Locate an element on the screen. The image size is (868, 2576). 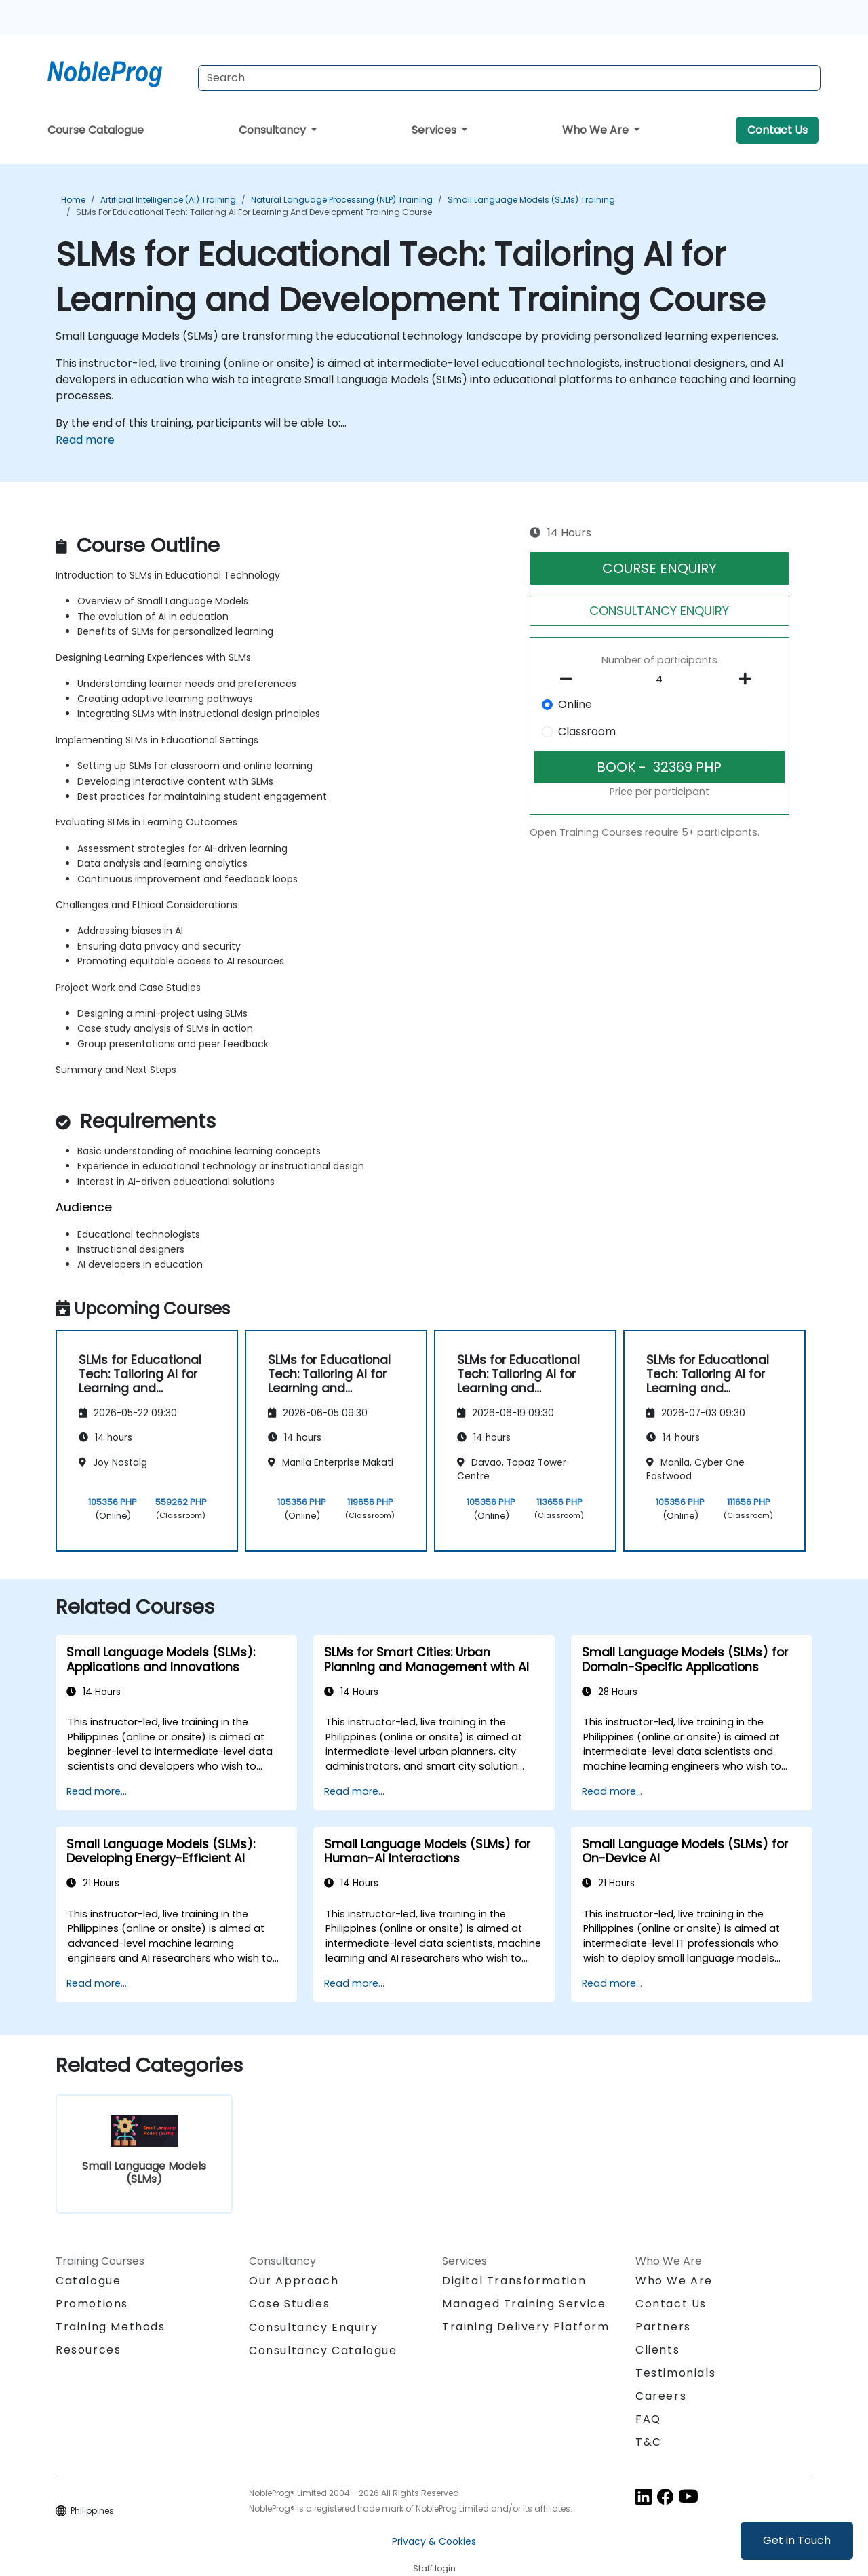
Get in Touch is located at coordinates (797, 2540).